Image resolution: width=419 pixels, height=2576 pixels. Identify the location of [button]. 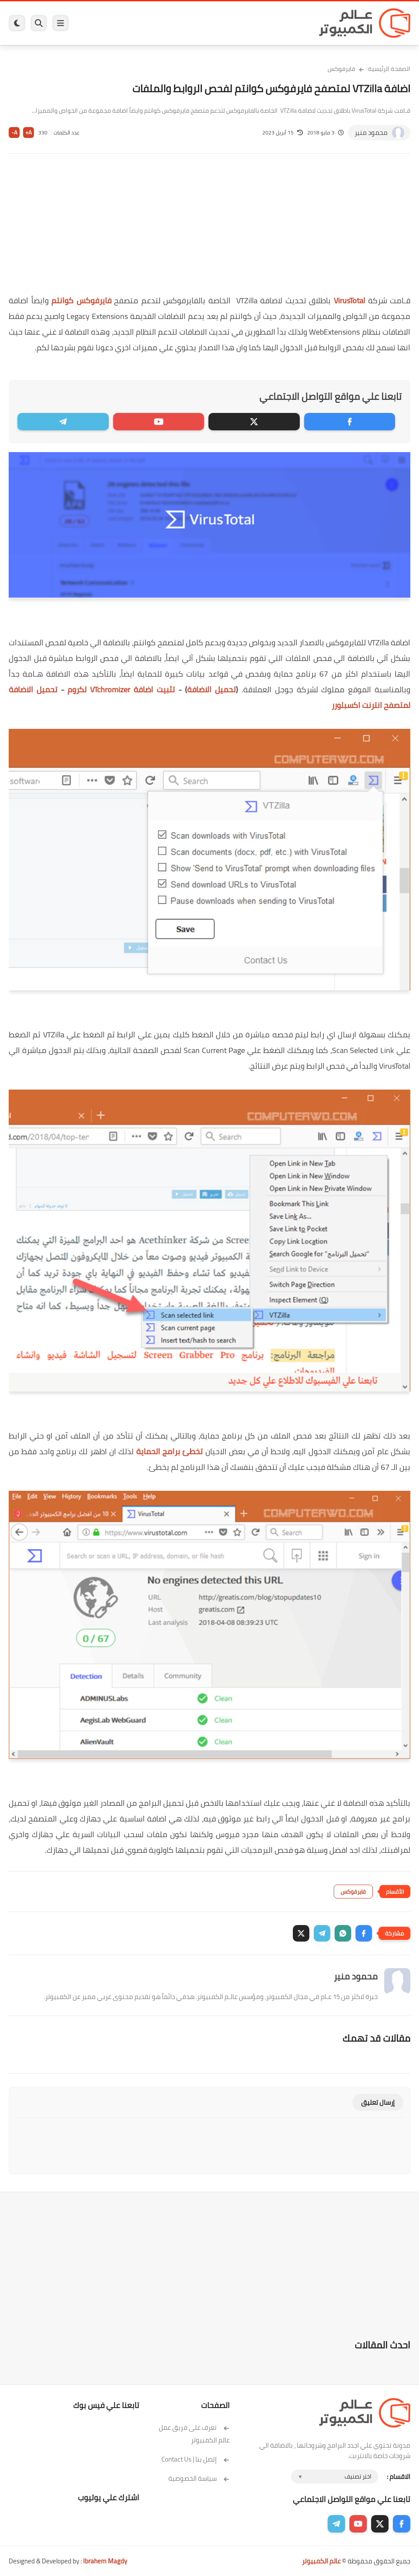
(363, 1933).